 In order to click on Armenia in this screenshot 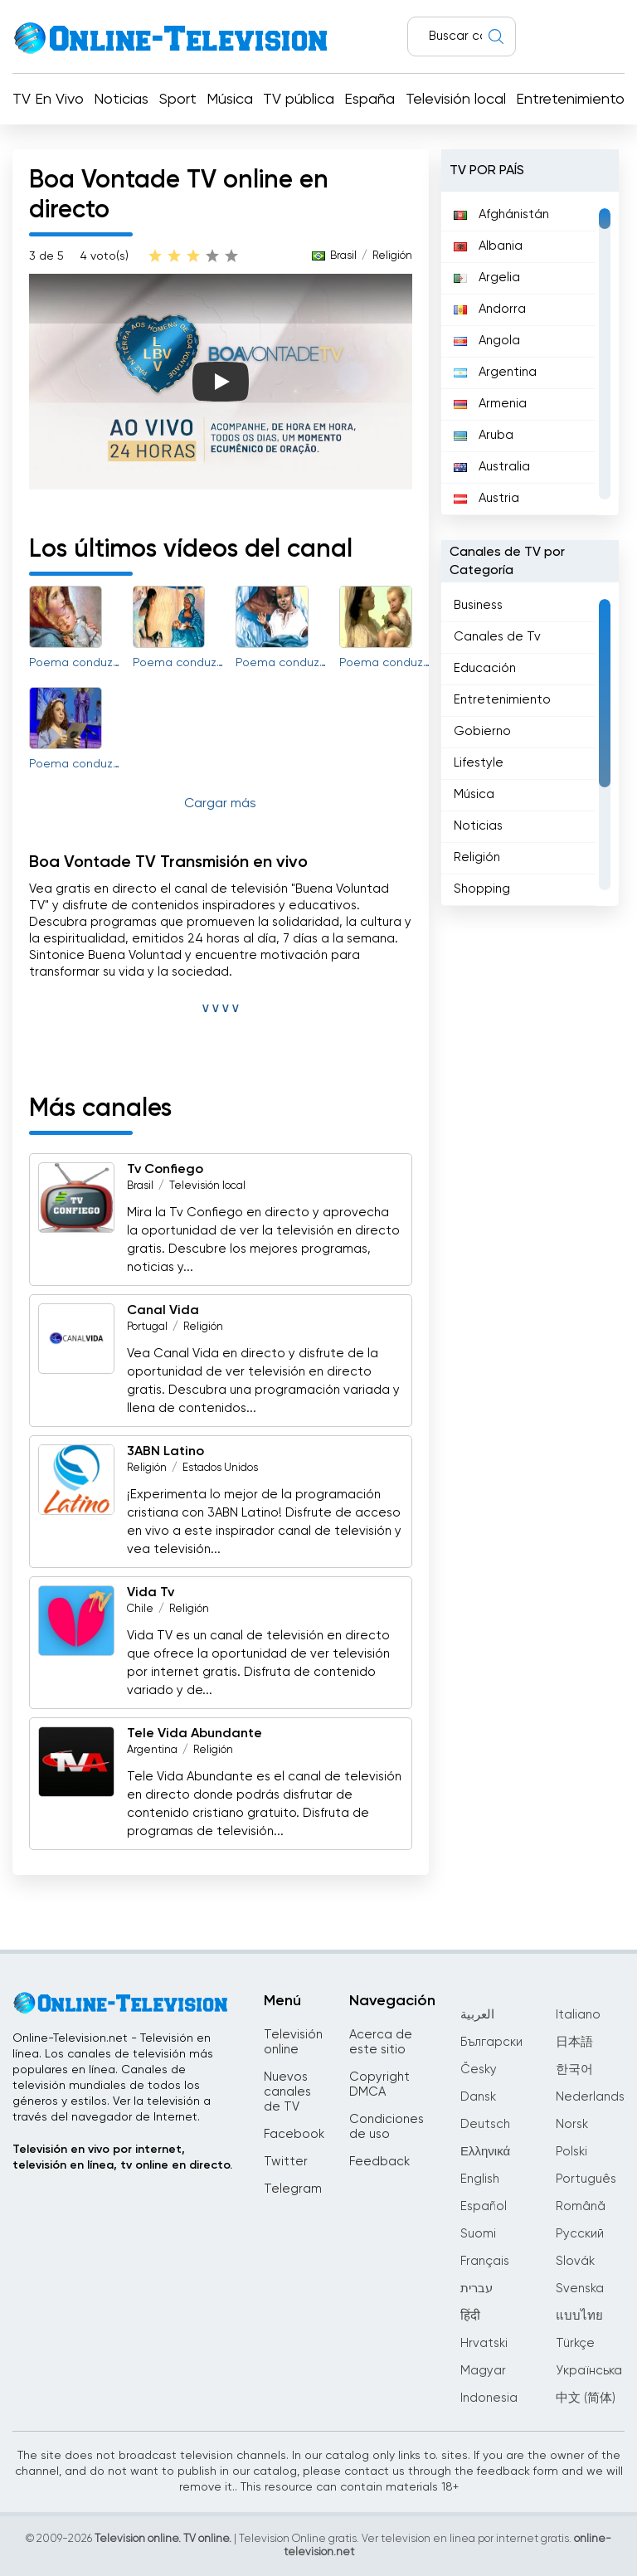, I will do `click(490, 403)`.